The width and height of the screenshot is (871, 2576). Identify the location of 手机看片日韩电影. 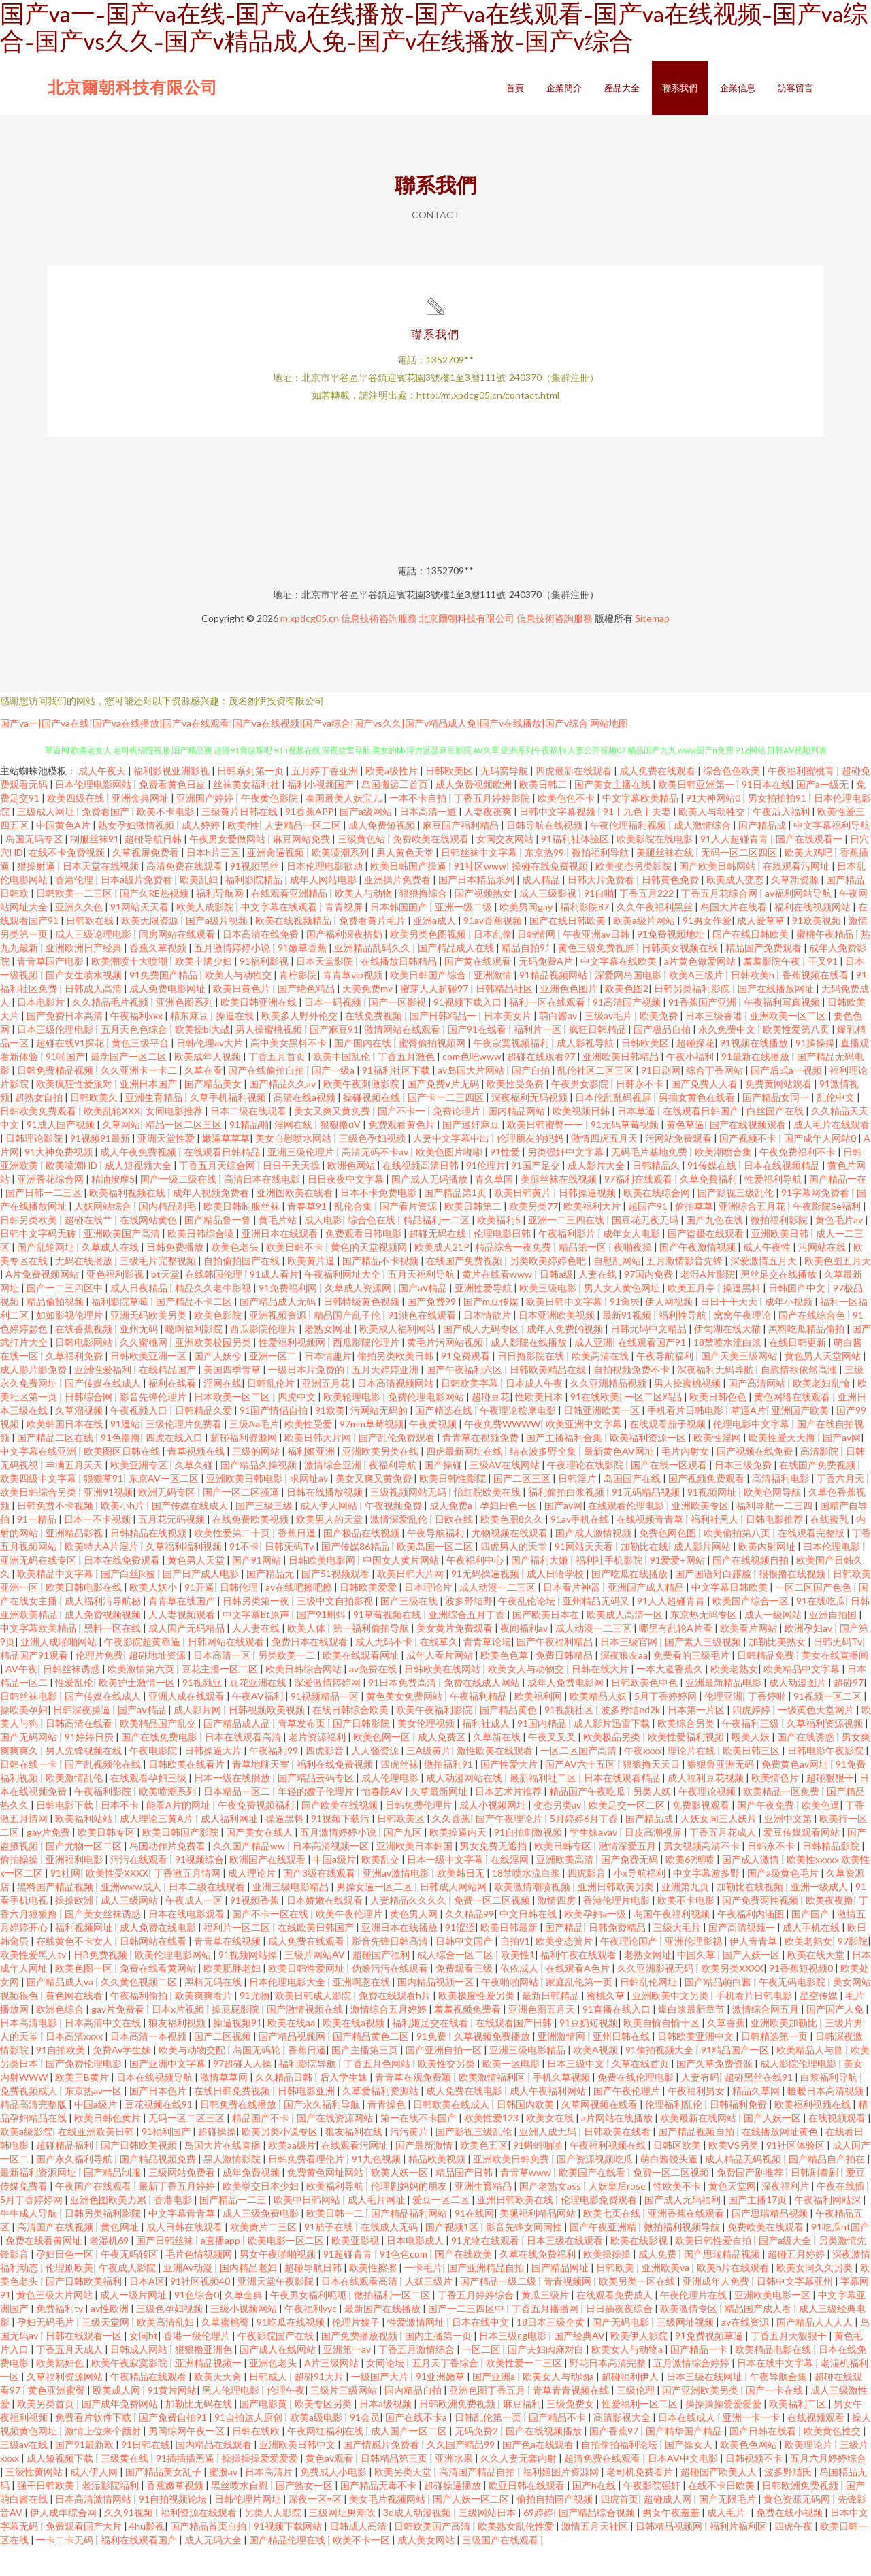
(686, 1439).